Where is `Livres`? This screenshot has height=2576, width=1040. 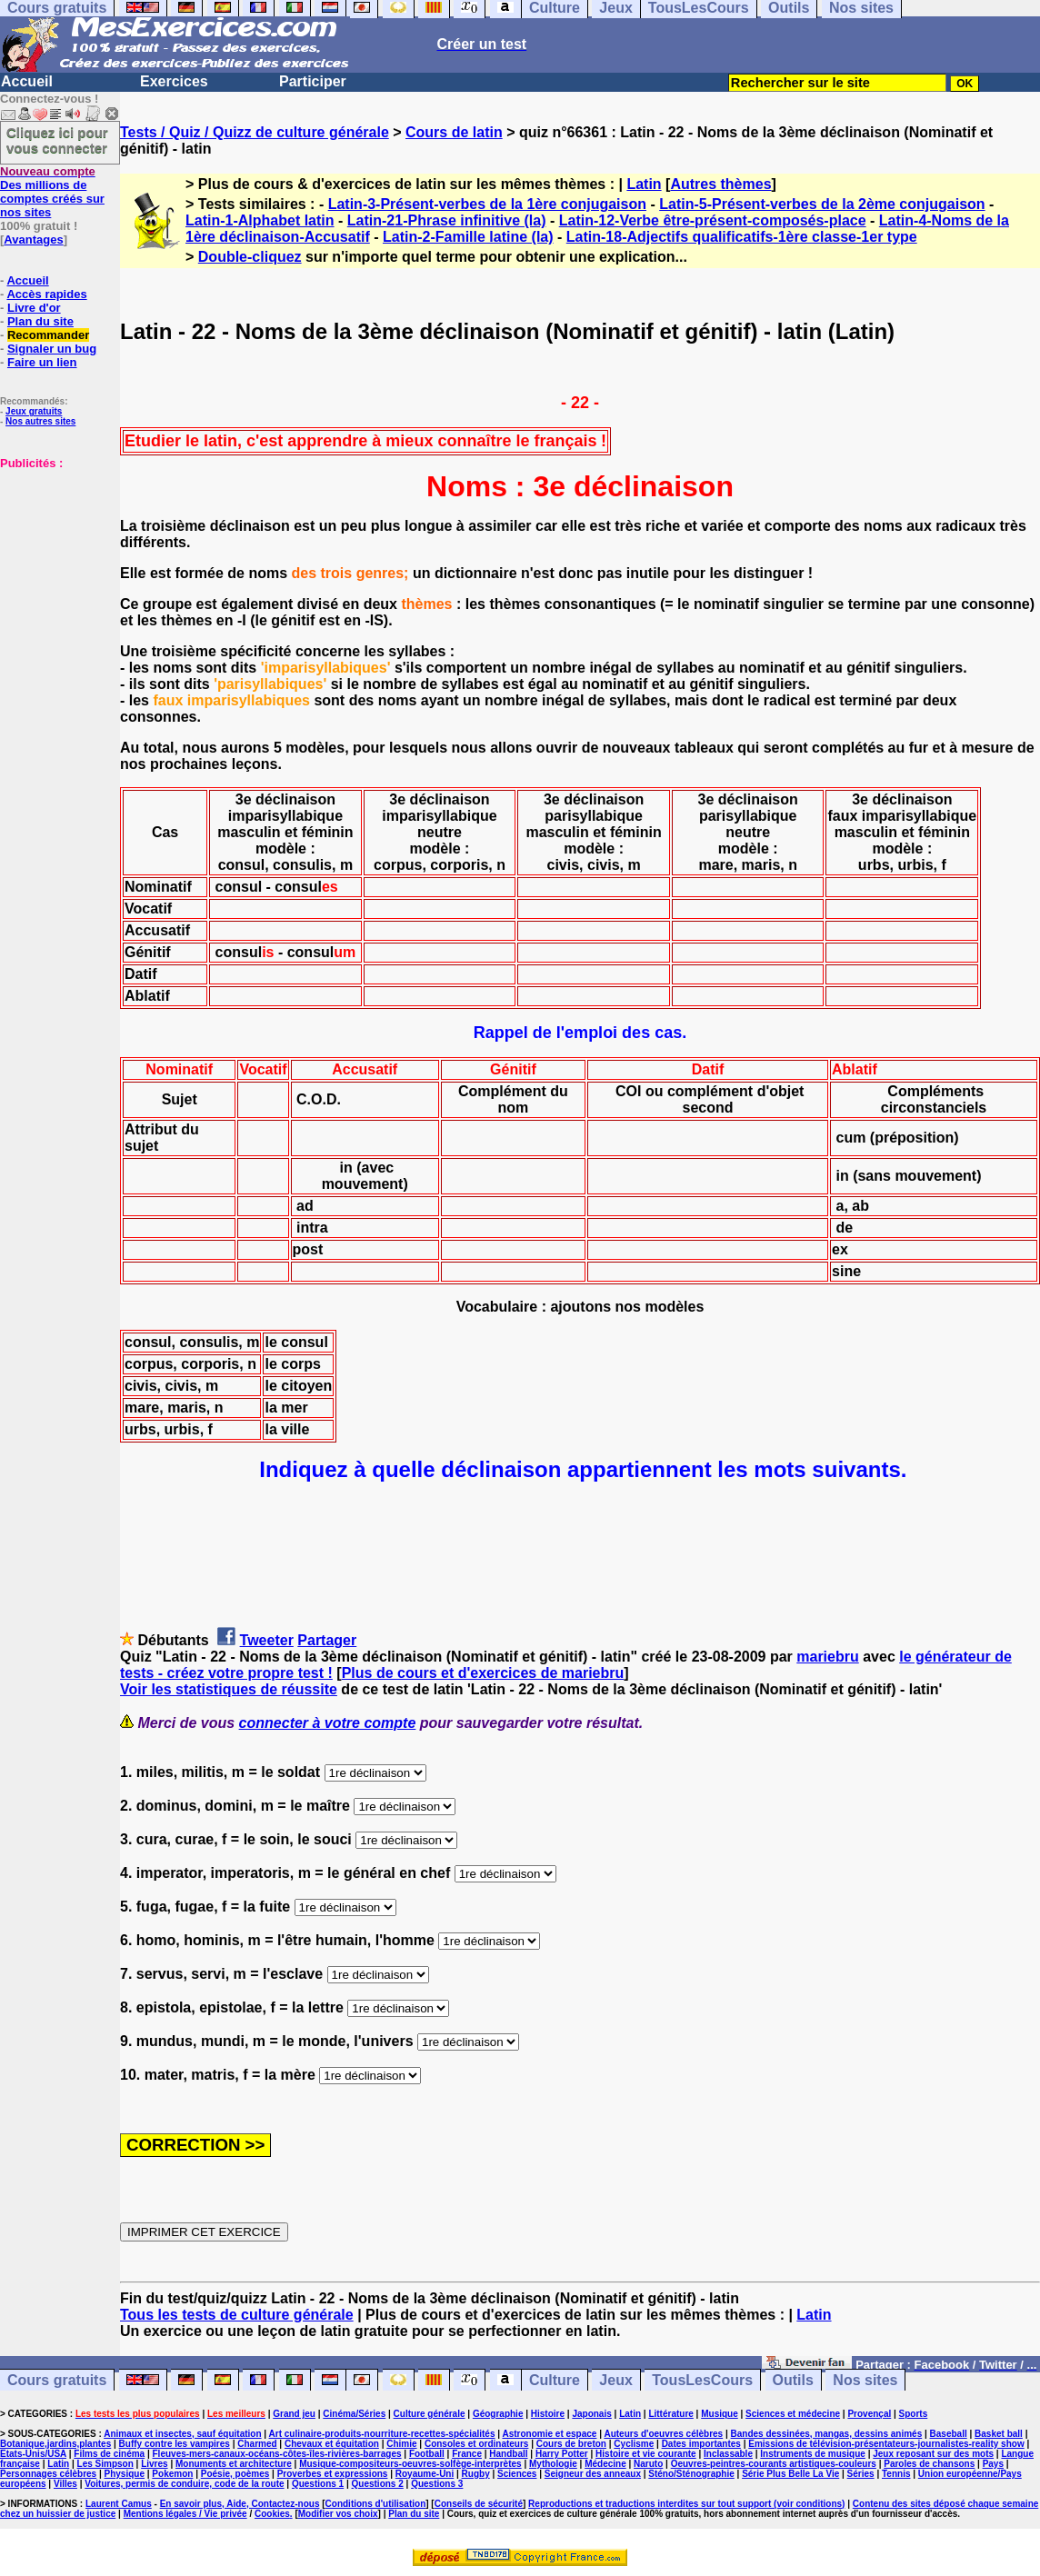 Livres is located at coordinates (154, 2464).